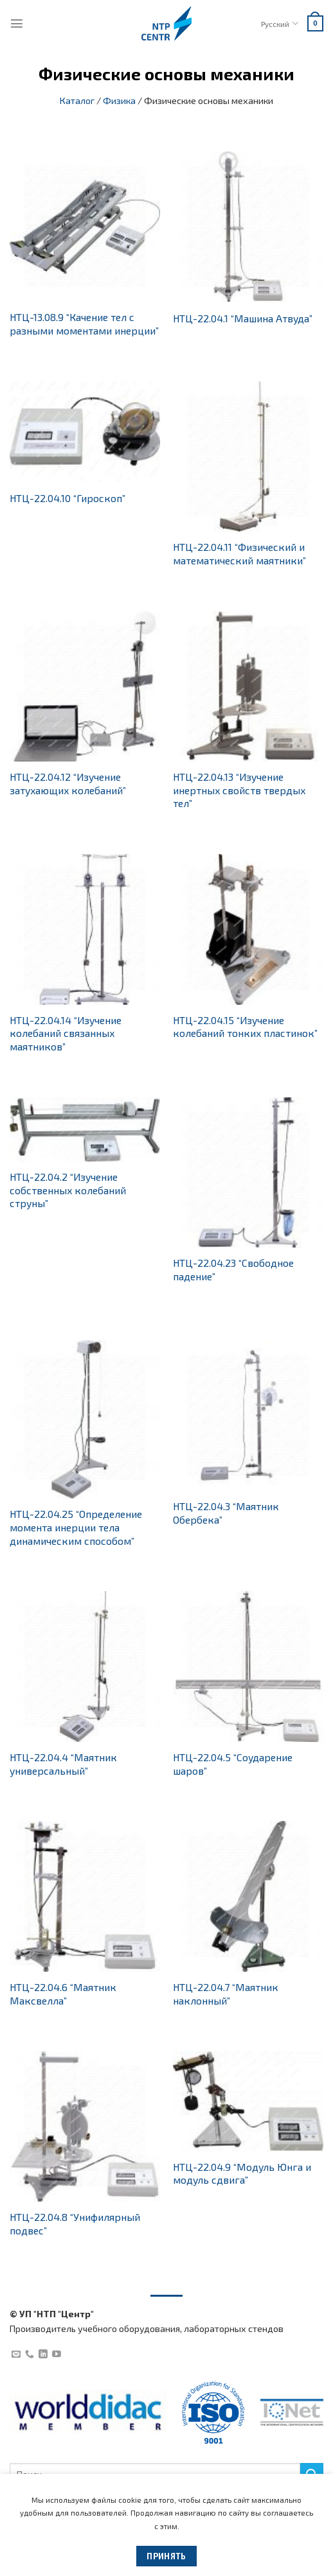  Describe the element at coordinates (225, 1993) in the screenshot. I see `НТЦ-22.04.7 “Маятник наклонный”` at that location.